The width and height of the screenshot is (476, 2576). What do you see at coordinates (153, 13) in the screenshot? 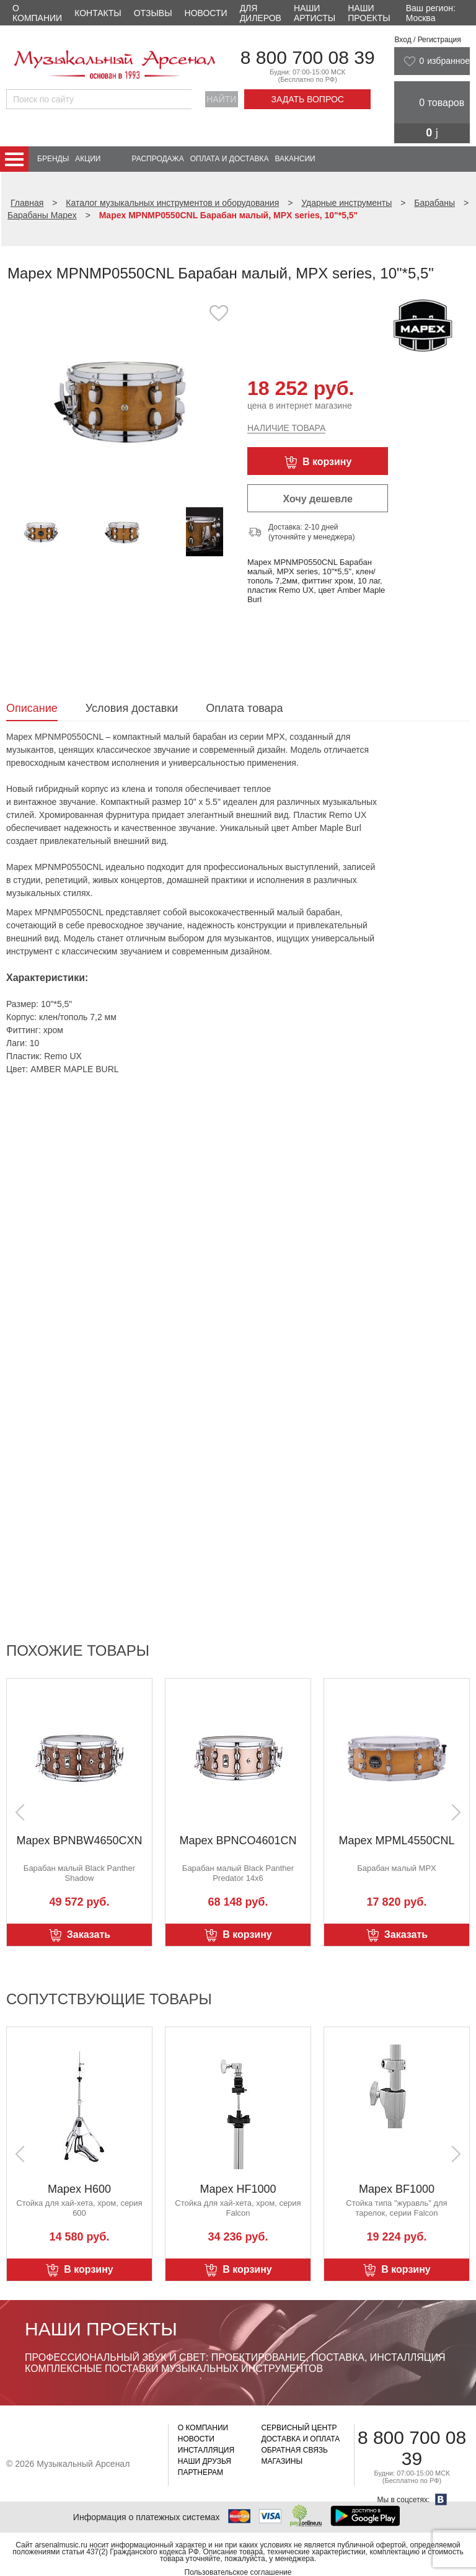
I see `Отзывы` at bounding box center [153, 13].